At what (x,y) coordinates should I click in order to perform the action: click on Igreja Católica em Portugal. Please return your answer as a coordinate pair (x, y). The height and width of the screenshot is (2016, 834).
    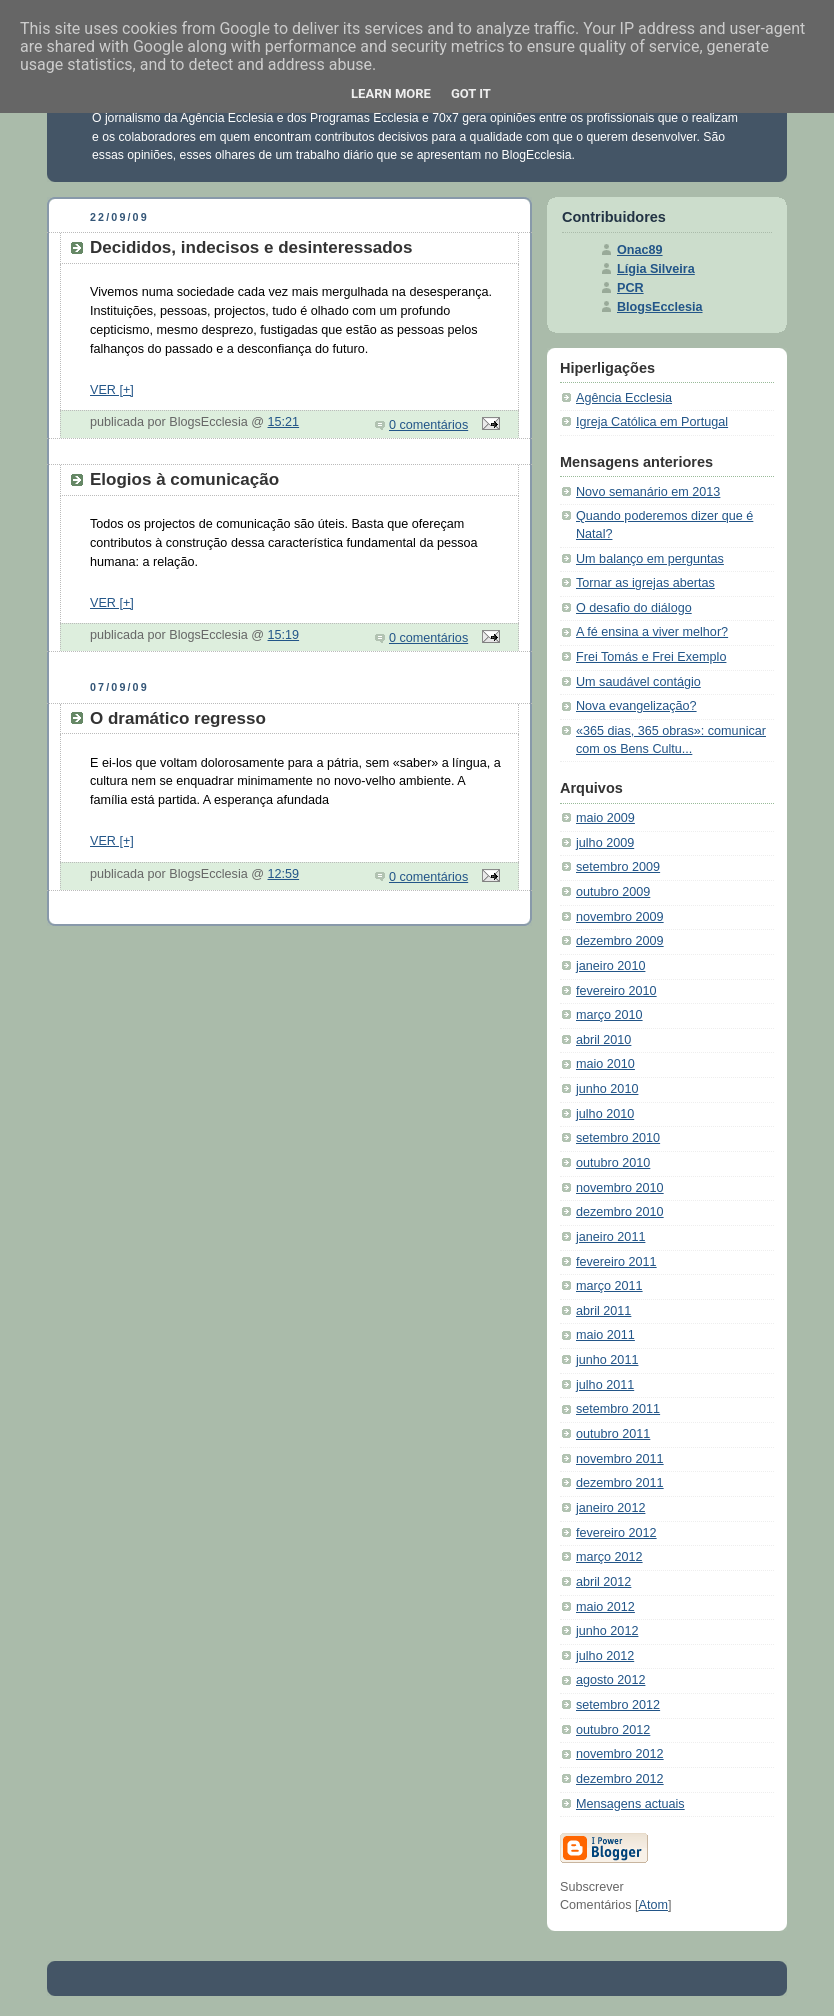
    Looking at the image, I should click on (652, 422).